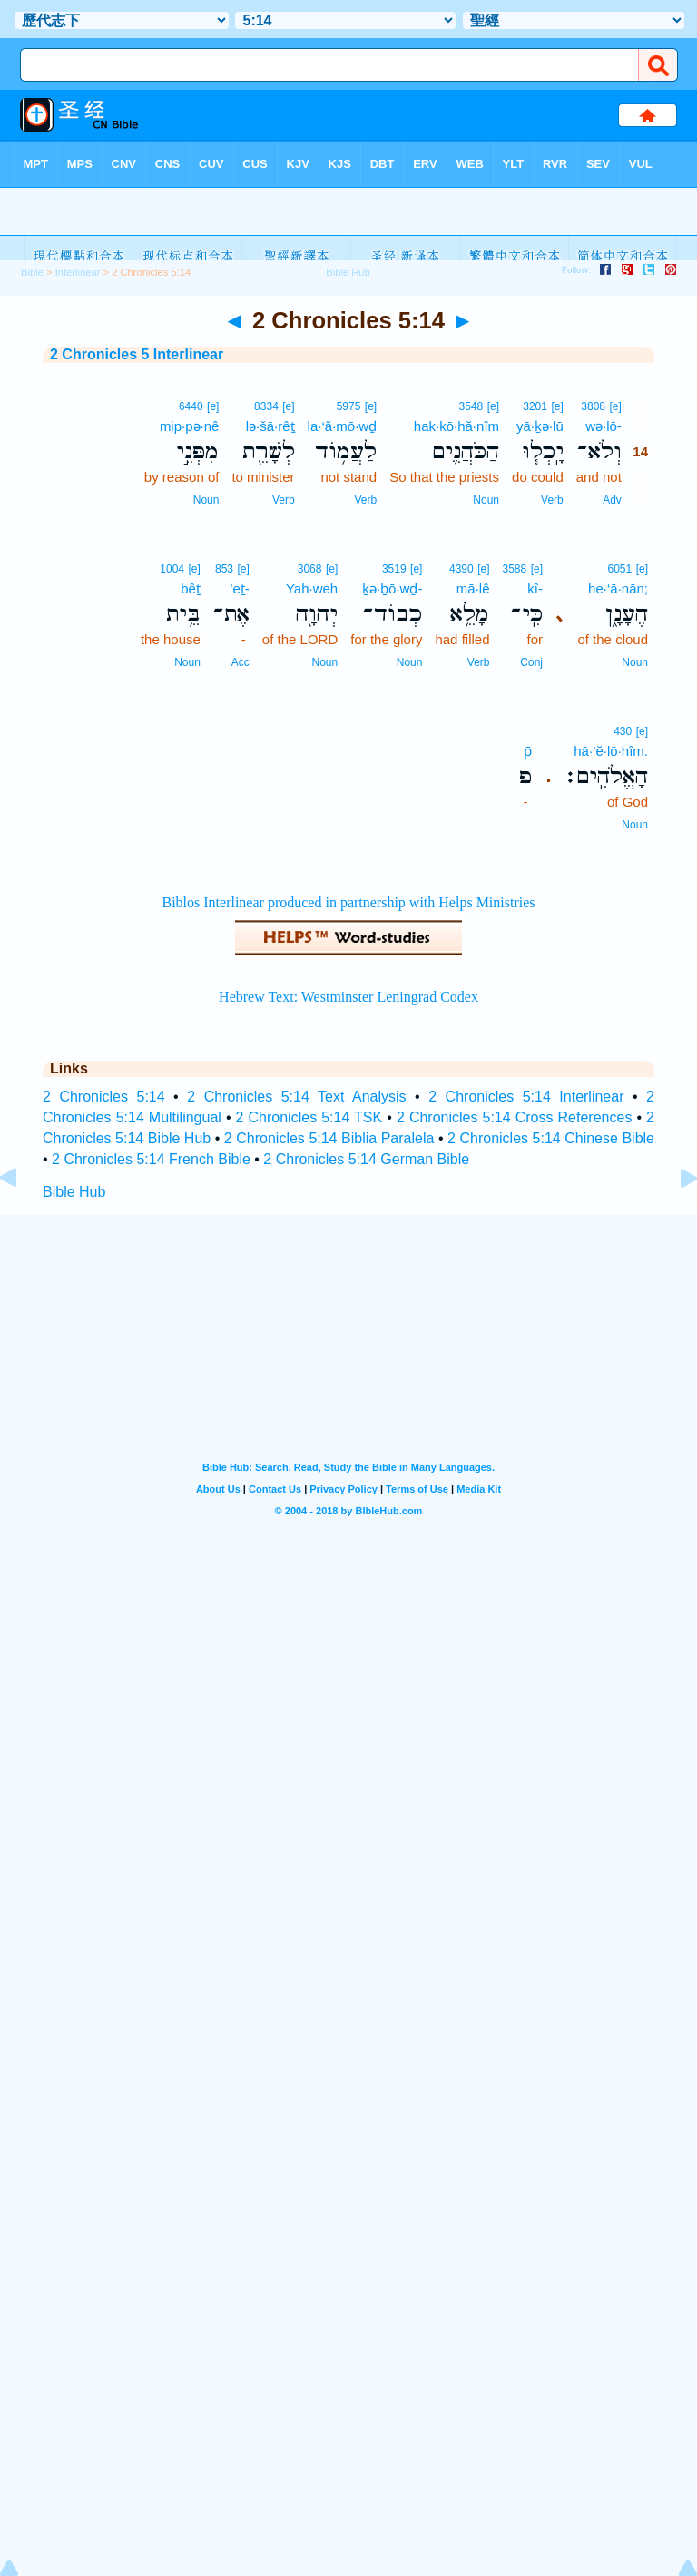 This screenshot has height=2576, width=697. What do you see at coordinates (394, 569) in the screenshot?
I see `3519` at bounding box center [394, 569].